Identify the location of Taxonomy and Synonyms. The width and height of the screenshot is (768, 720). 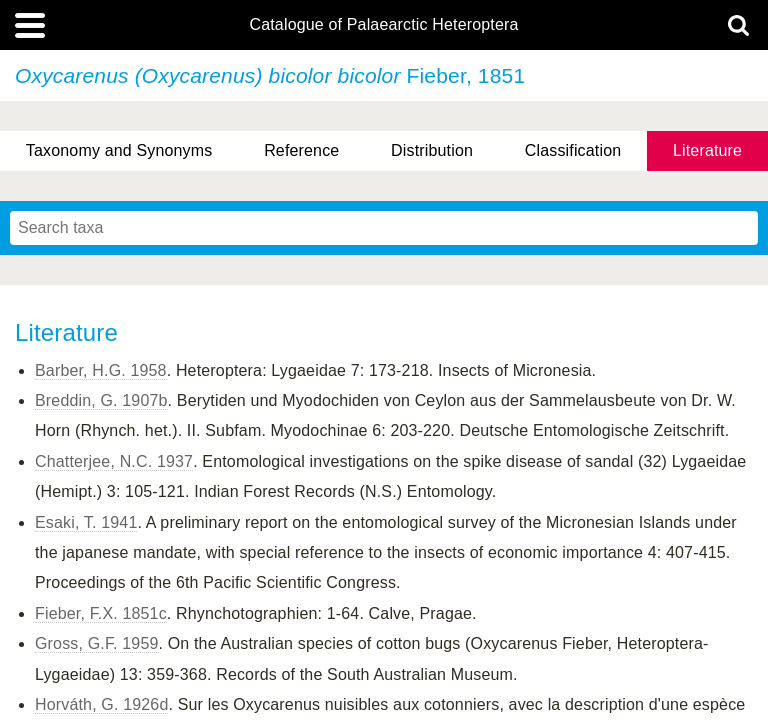
(119, 150).